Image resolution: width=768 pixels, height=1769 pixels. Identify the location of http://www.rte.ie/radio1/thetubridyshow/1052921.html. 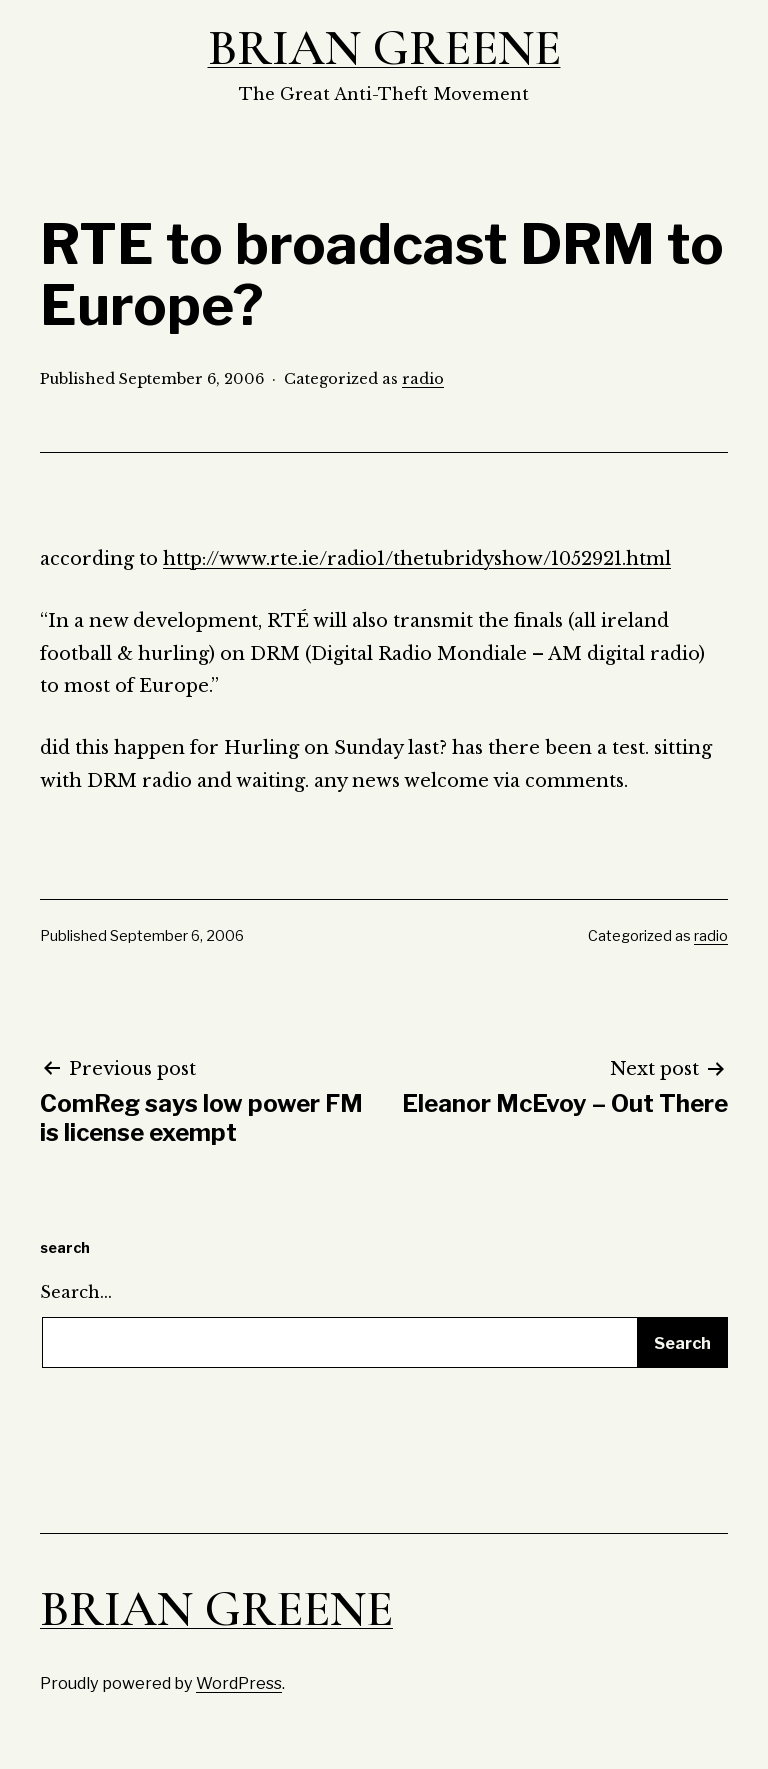
(417, 559).